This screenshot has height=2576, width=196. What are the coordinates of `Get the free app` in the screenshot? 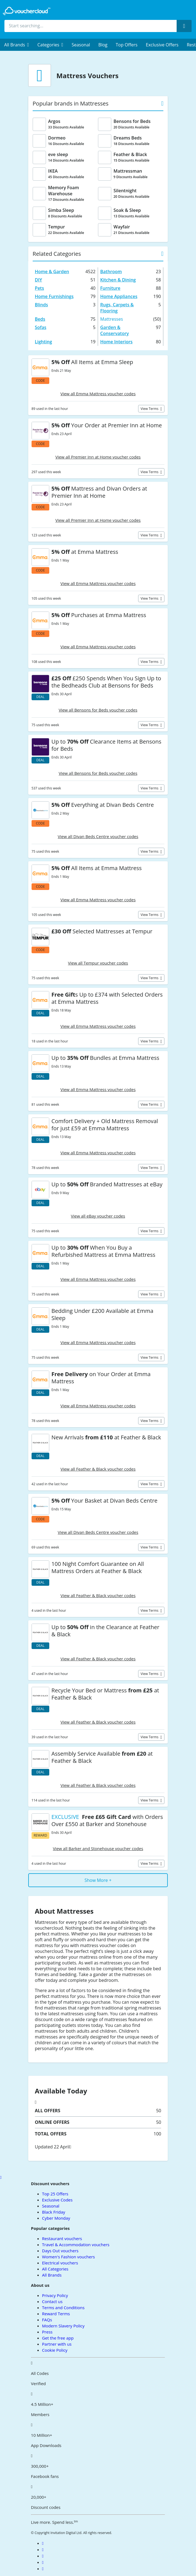 It's located at (58, 2338).